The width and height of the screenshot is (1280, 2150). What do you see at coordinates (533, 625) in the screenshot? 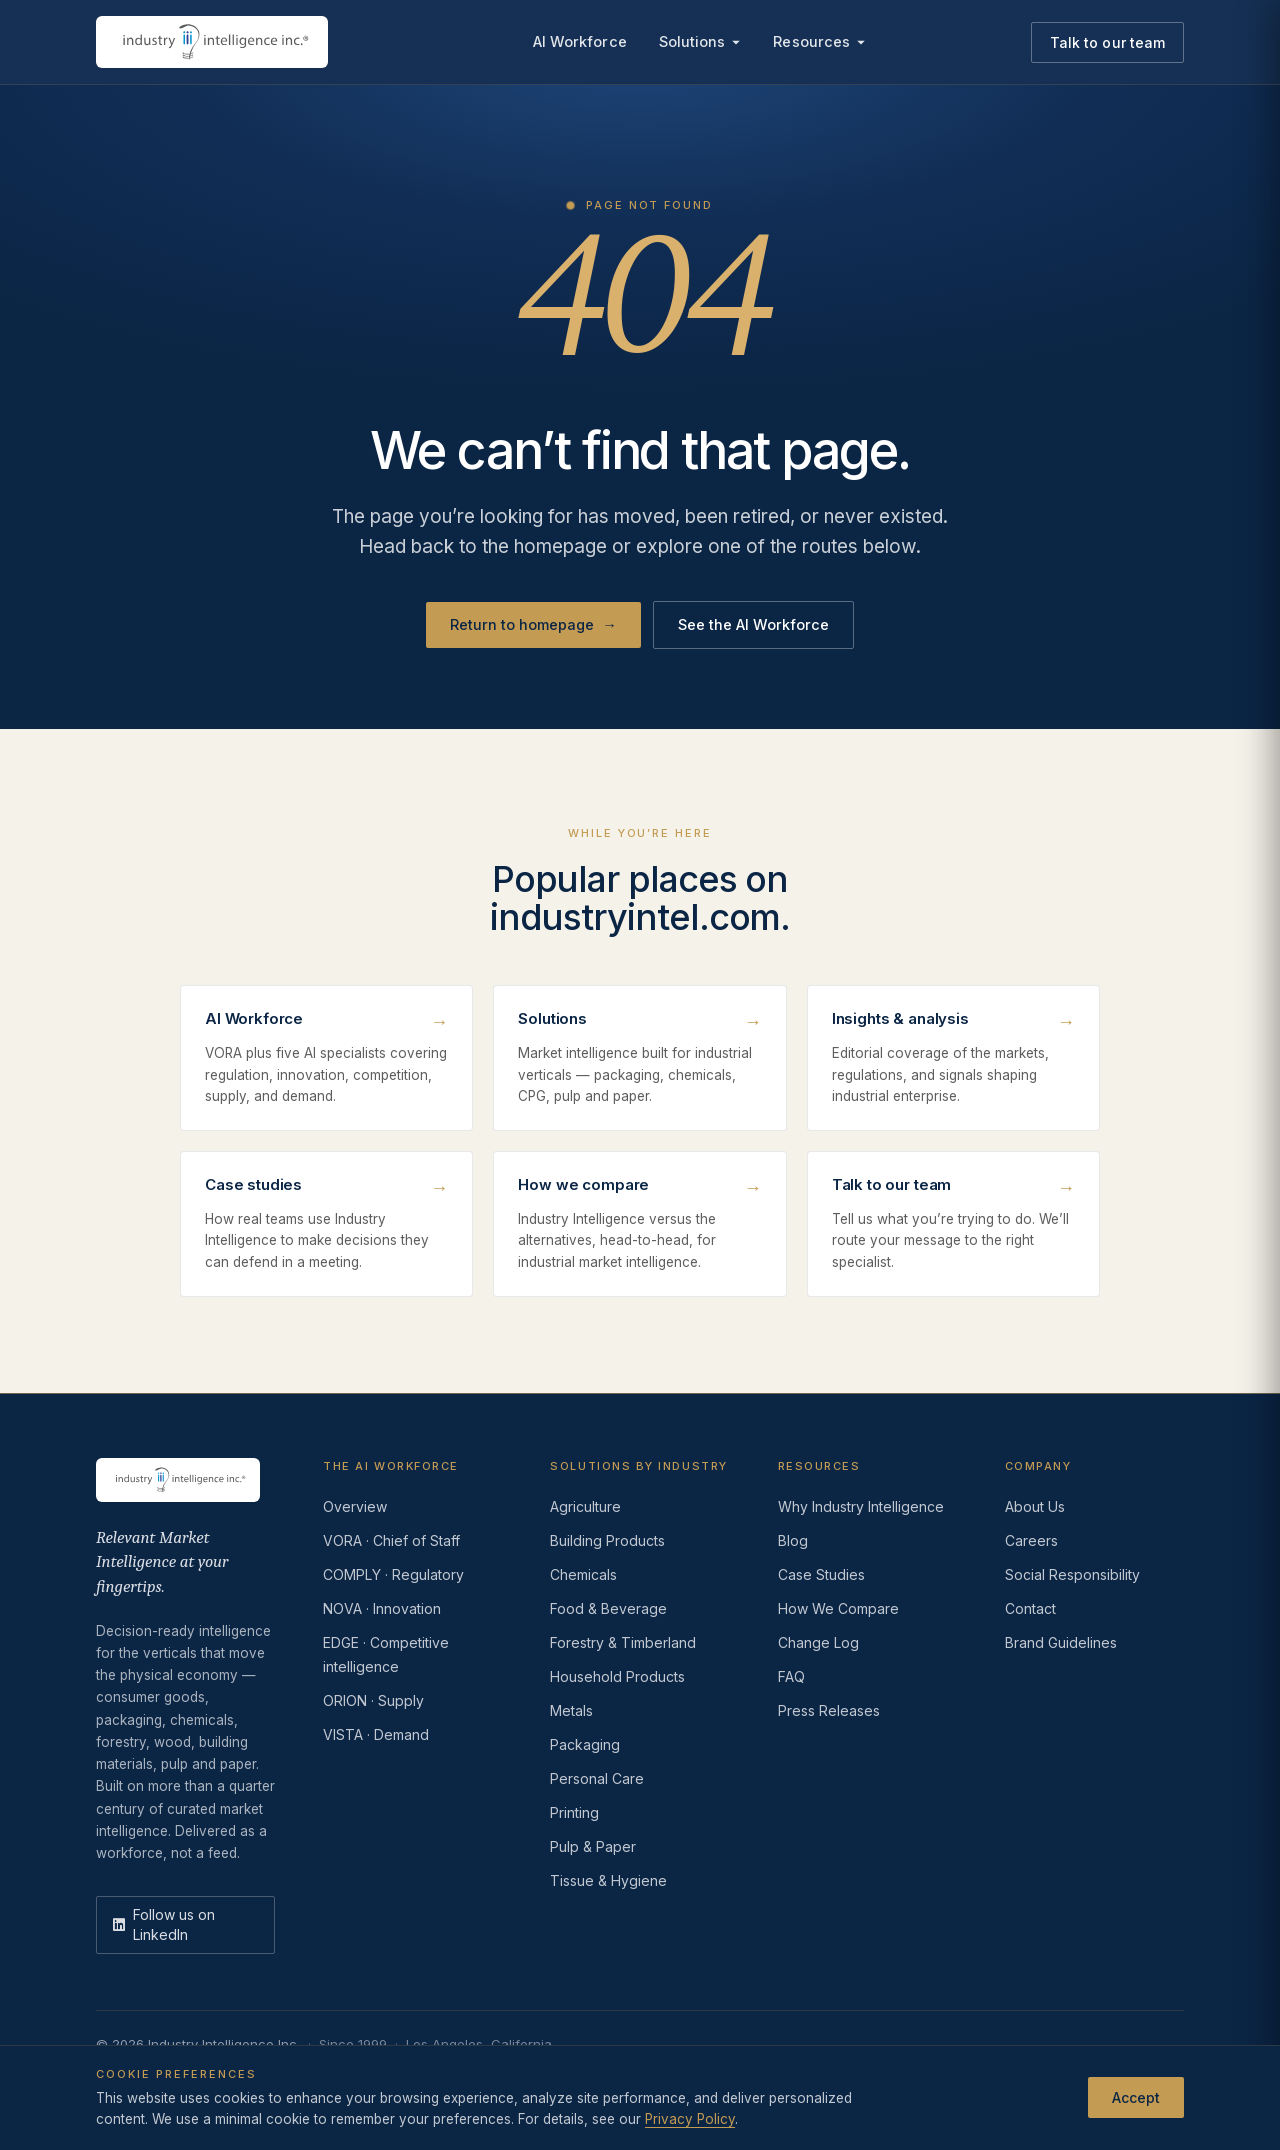
I see `Return to homepage` at bounding box center [533, 625].